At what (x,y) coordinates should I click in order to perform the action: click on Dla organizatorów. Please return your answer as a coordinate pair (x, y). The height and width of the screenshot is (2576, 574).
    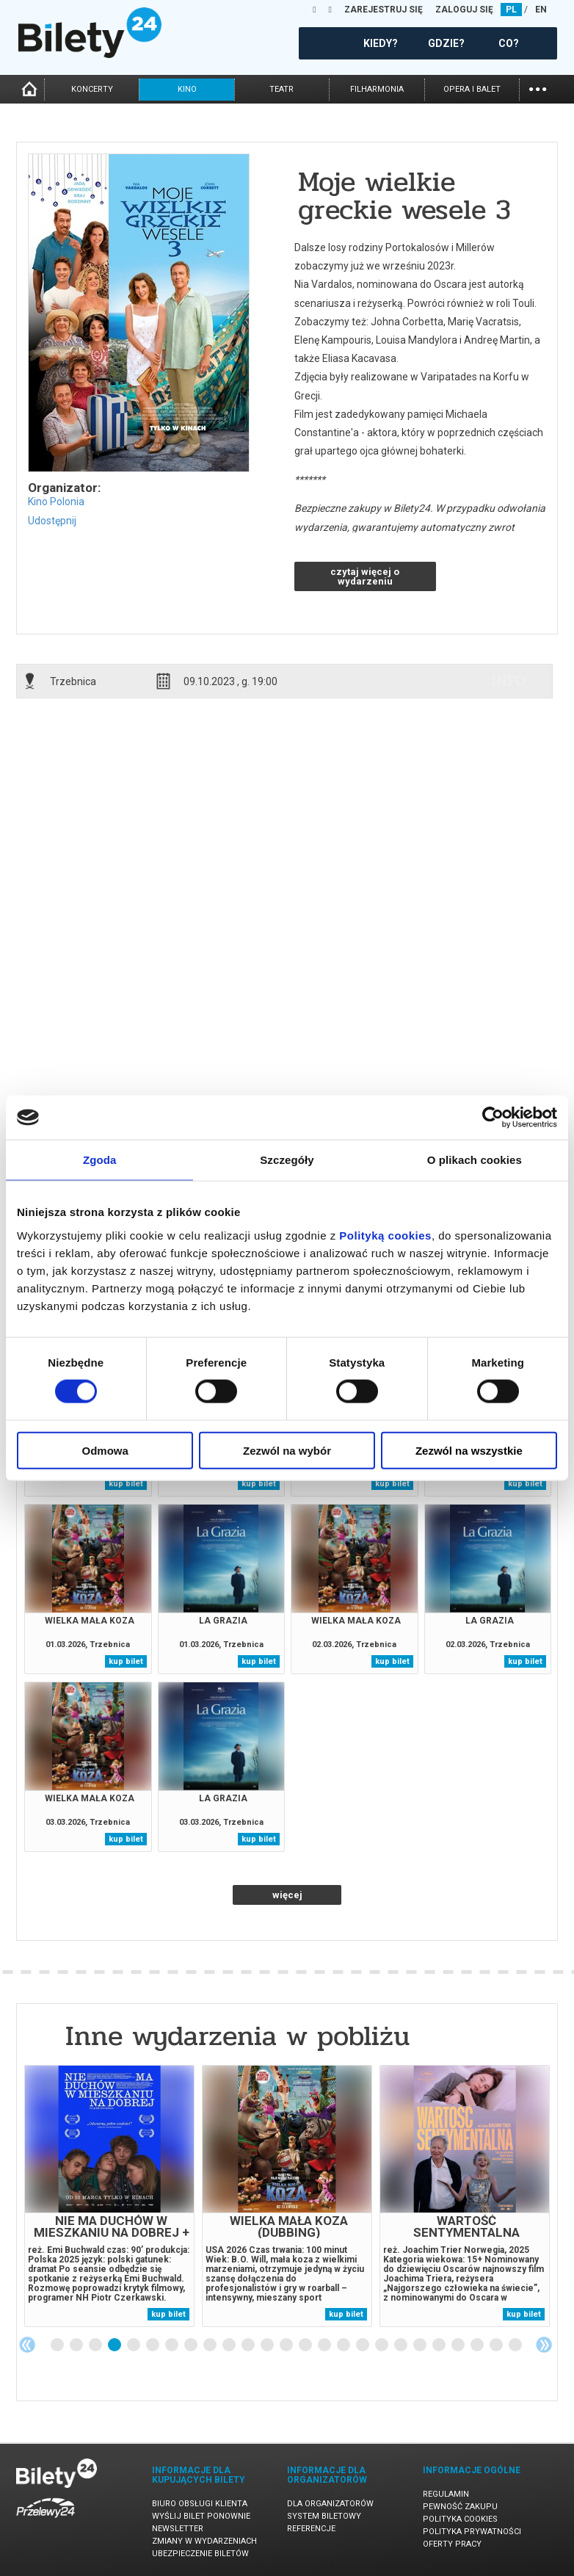
    Looking at the image, I should click on (330, 2503).